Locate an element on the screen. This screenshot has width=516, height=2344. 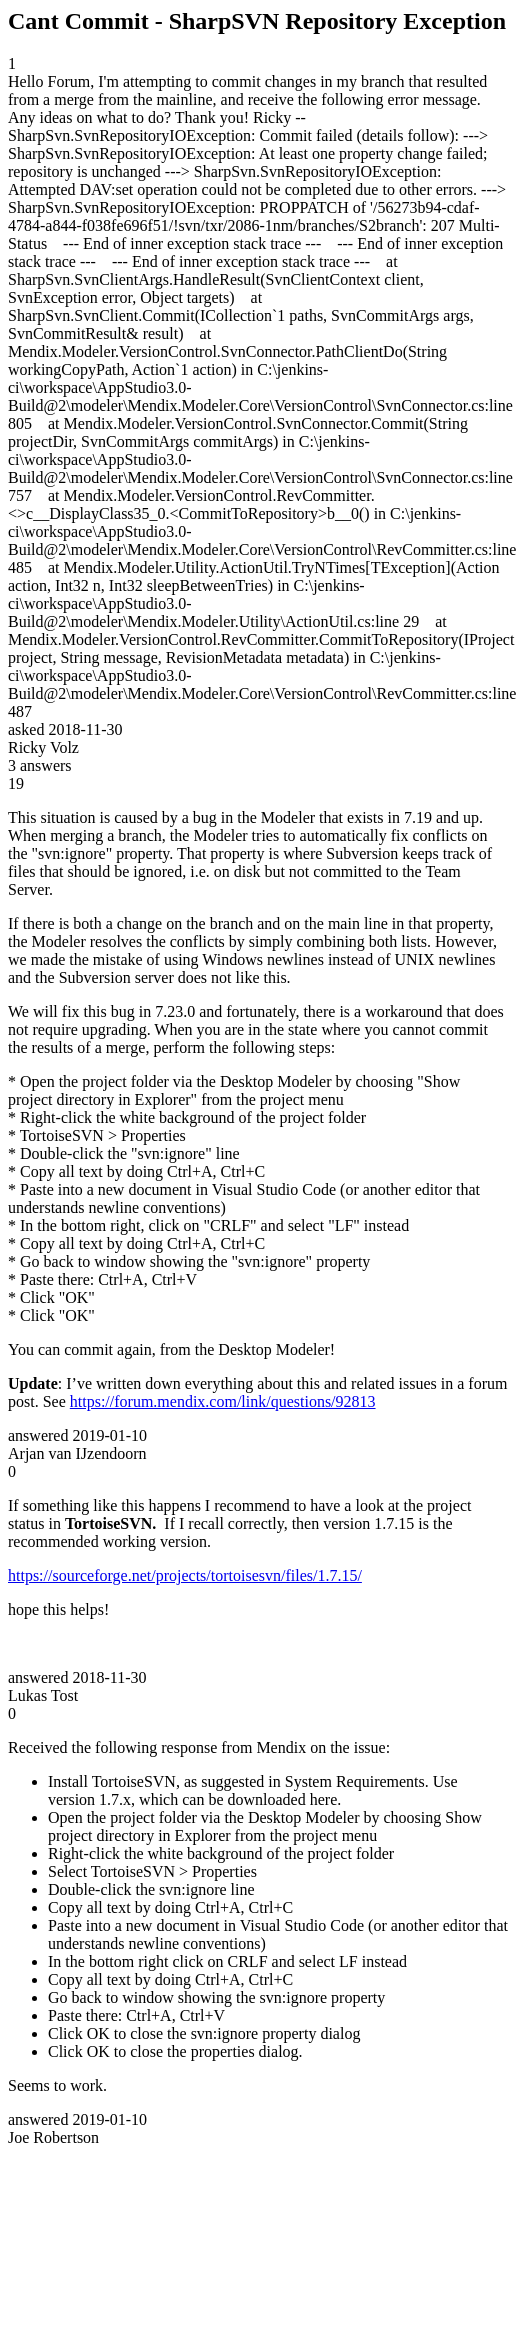
https://sourceforge.net/projects/tortoisesvn/files/1.7.15/ is located at coordinates (185, 1575).